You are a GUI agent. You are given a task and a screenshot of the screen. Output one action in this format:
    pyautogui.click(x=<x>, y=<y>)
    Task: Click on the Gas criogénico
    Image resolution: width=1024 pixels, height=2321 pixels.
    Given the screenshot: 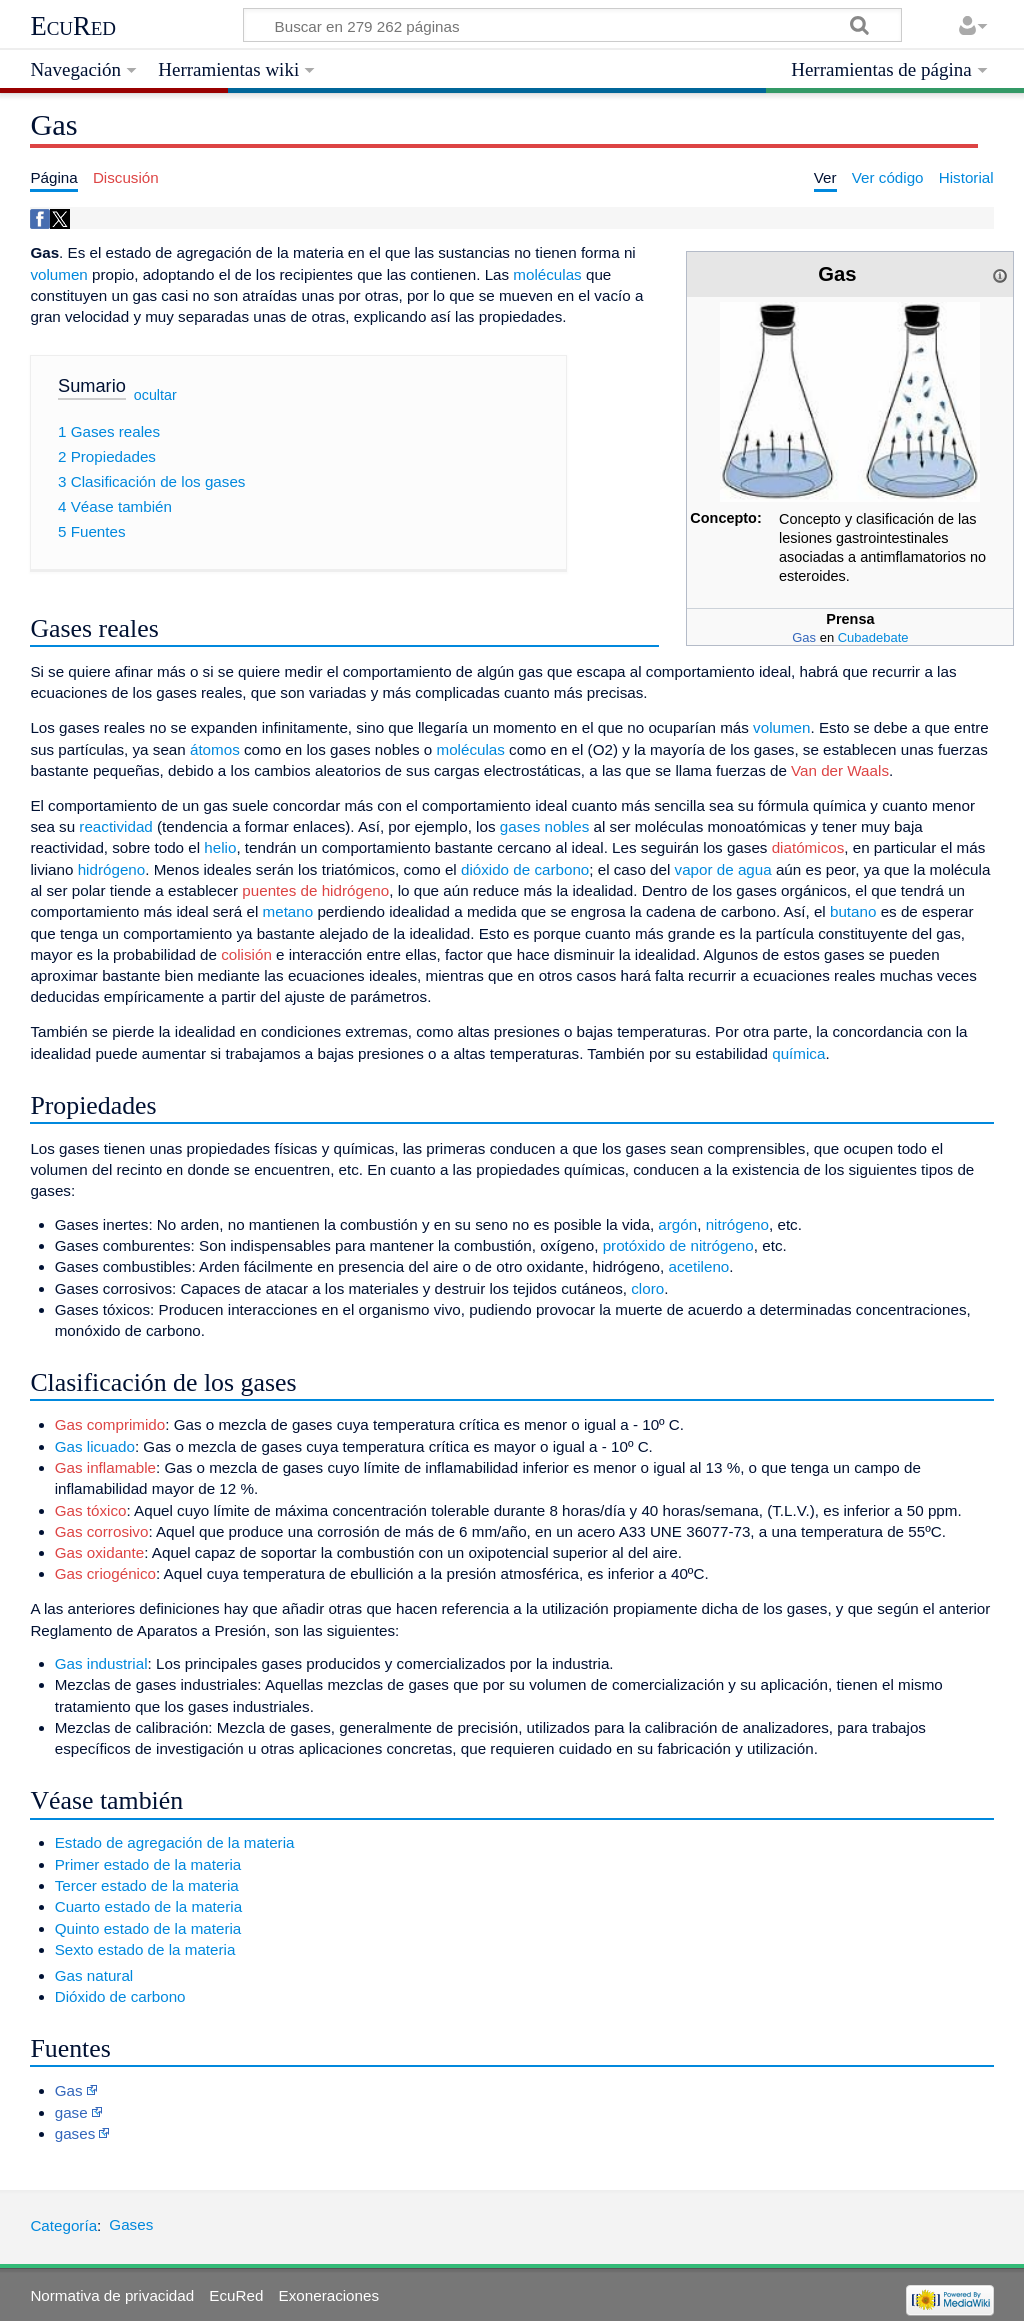 What is the action you would take?
    pyautogui.click(x=105, y=1573)
    